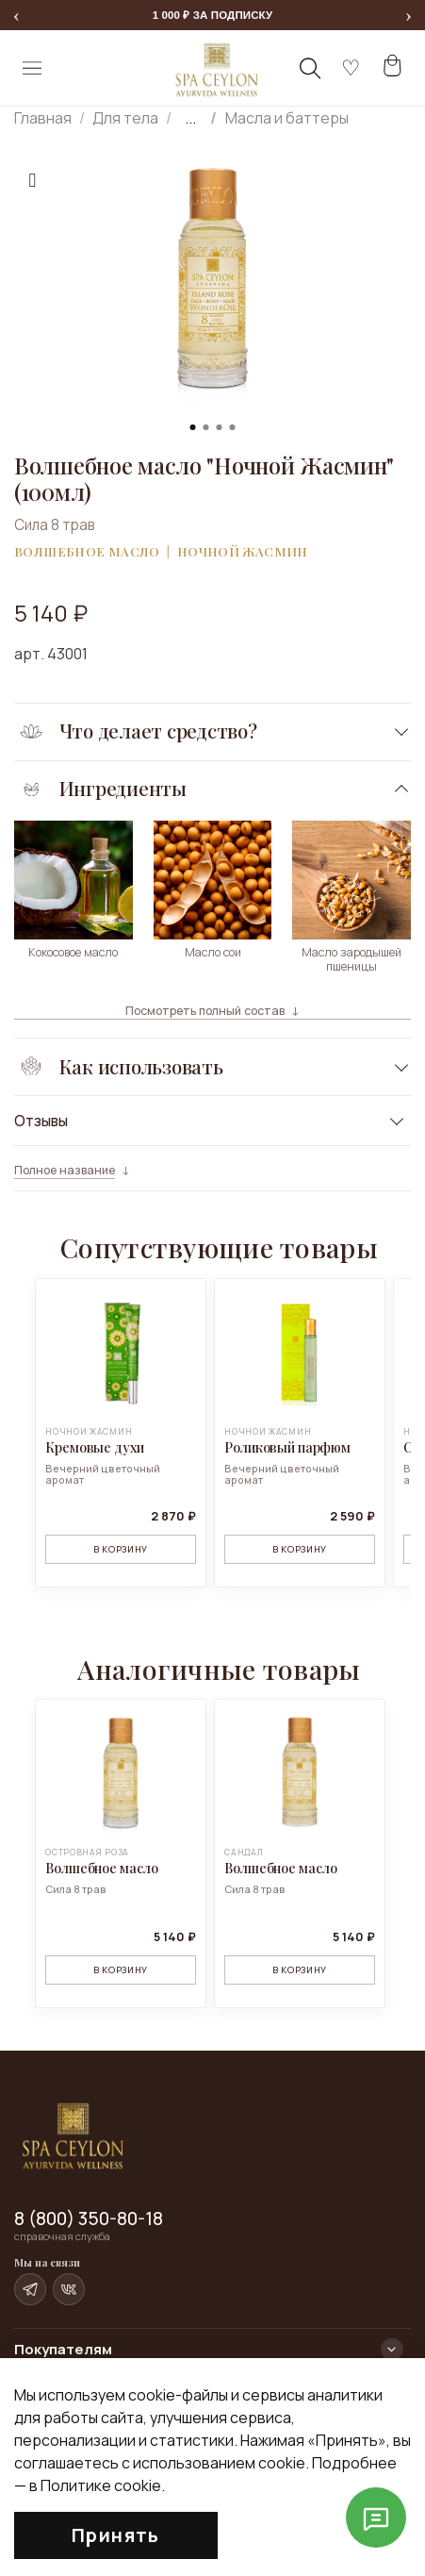  What do you see at coordinates (408, 15) in the screenshot?
I see `[Следующее сообщение]` at bounding box center [408, 15].